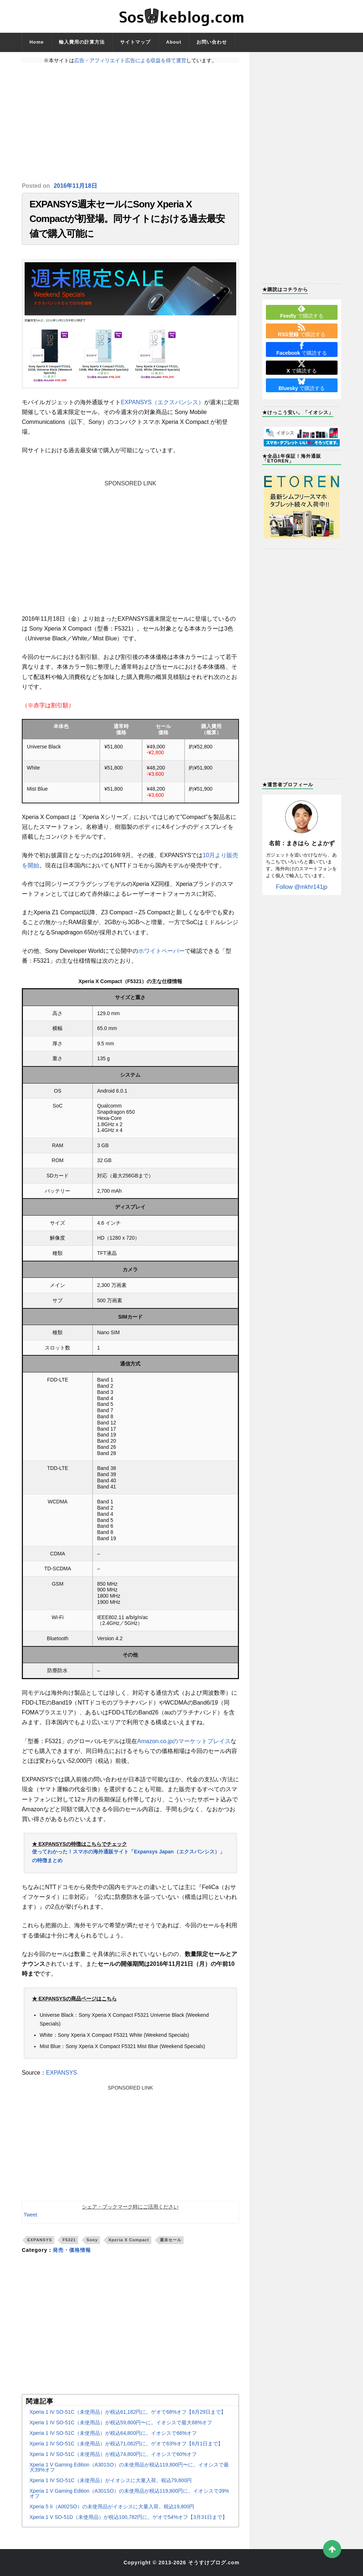  I want to click on Xperia 1 IV SO-51C（未使用品）が税込59,800円〜に。イオシスで最大68%オフ, so click(120, 2422).